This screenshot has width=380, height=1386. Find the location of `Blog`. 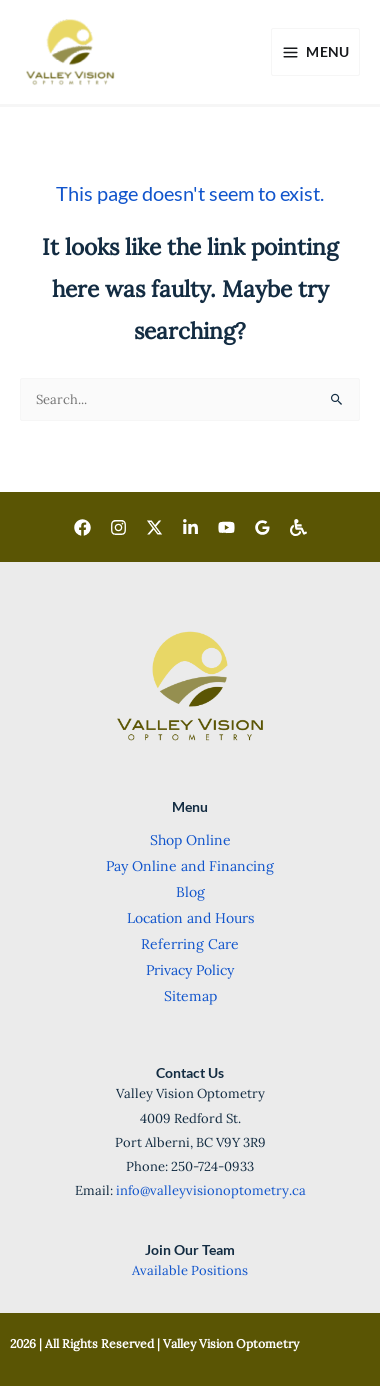

Blog is located at coordinates (190, 892).